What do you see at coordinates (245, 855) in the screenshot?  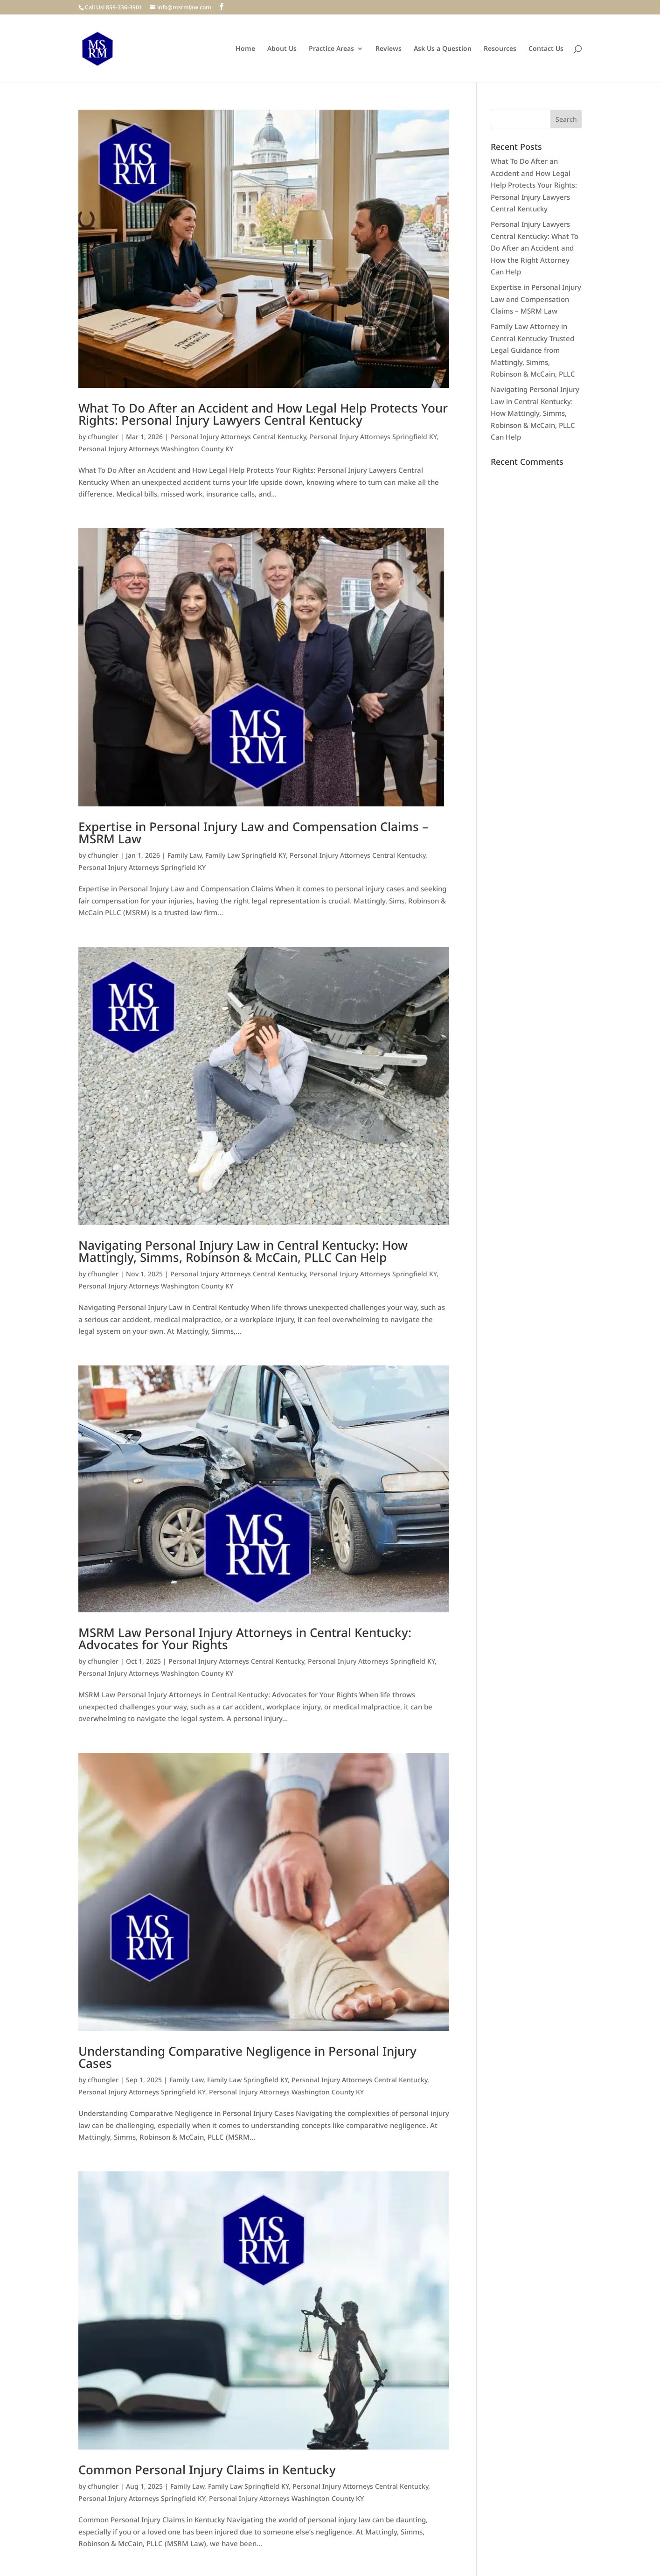 I see `Family Law Springfield KY` at bounding box center [245, 855].